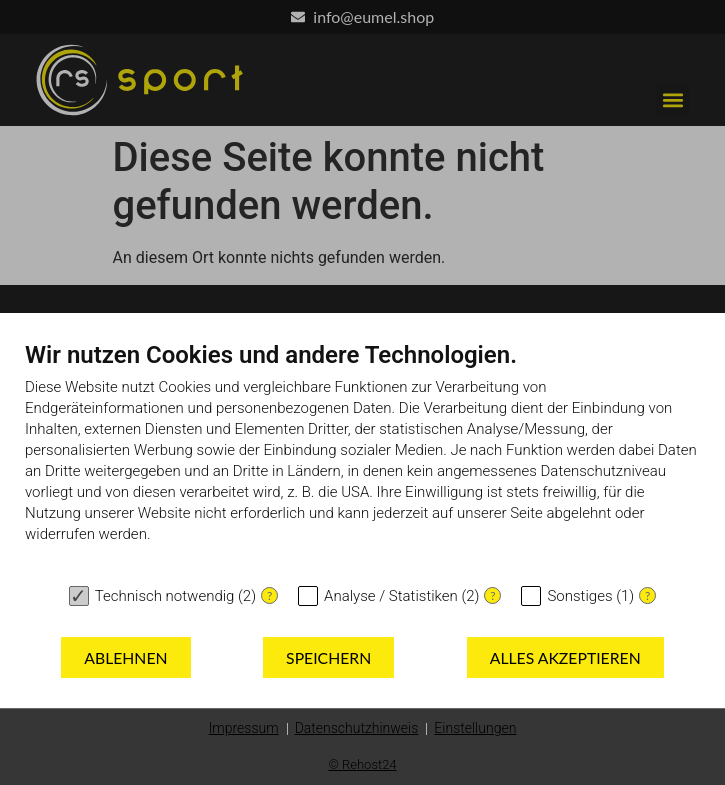 The height and width of the screenshot is (785, 725). Describe the element at coordinates (391, 596) in the screenshot. I see `Analyse / Statistiken` at that location.